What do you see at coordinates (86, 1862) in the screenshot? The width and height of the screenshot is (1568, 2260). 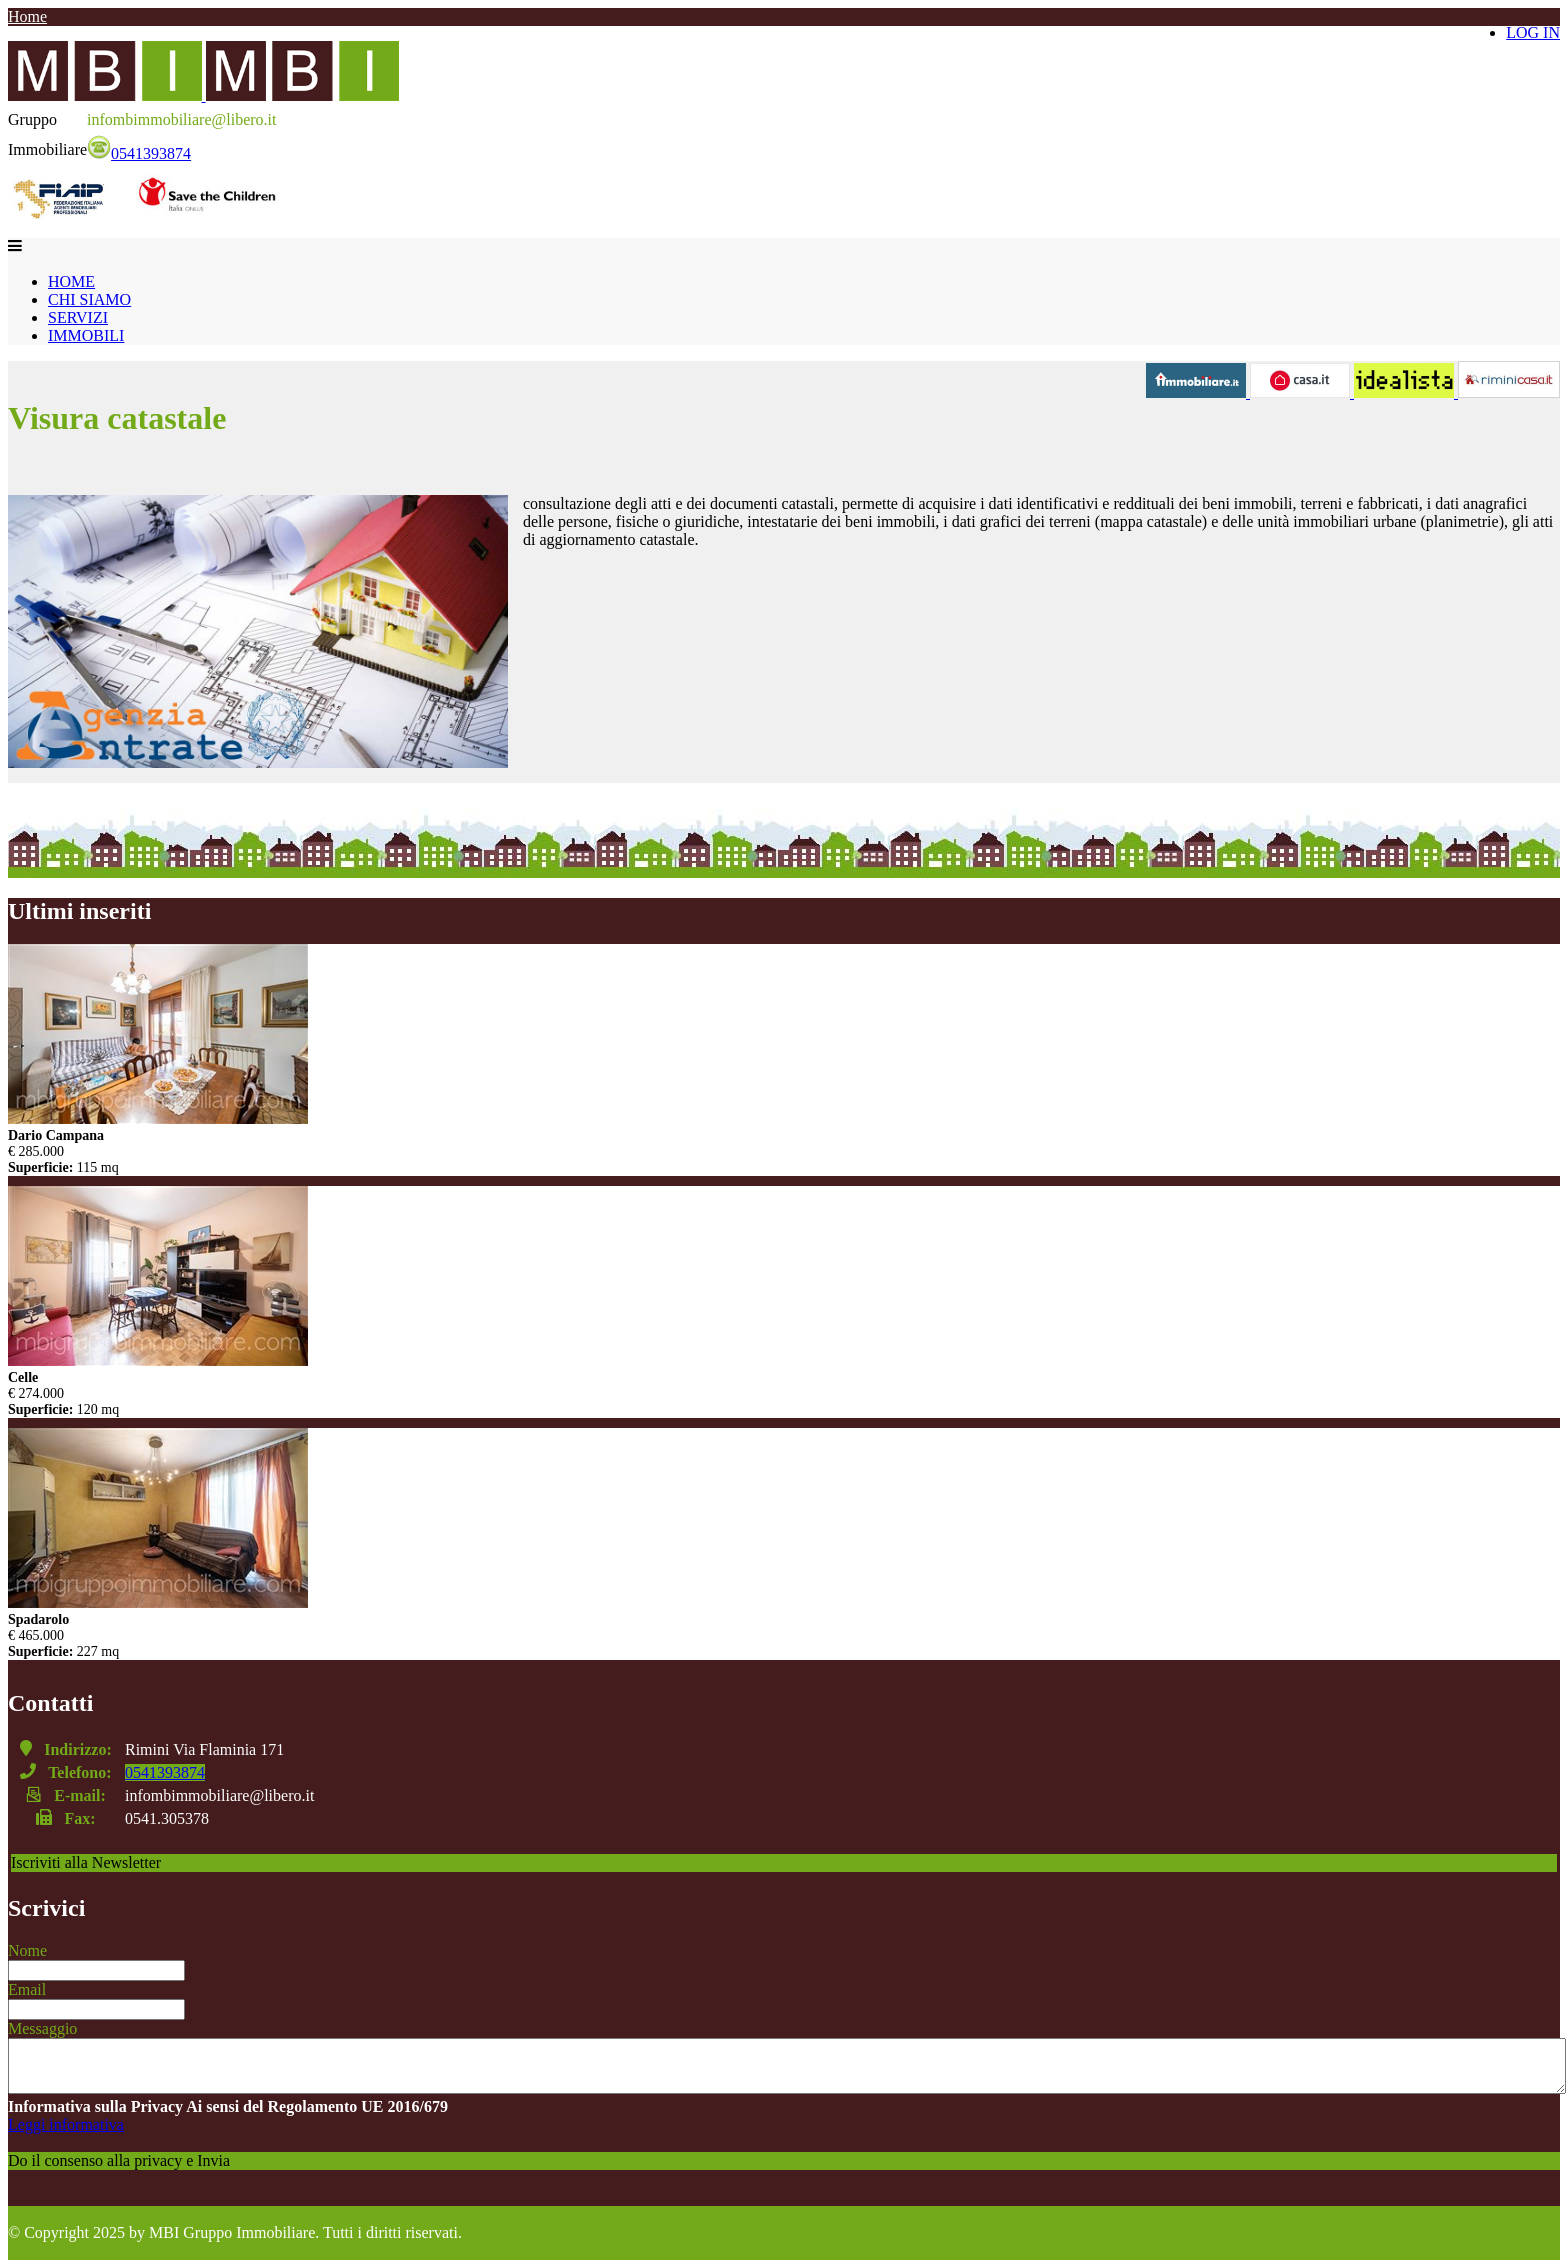 I see `Iscriviti alla Newsletter` at bounding box center [86, 1862].